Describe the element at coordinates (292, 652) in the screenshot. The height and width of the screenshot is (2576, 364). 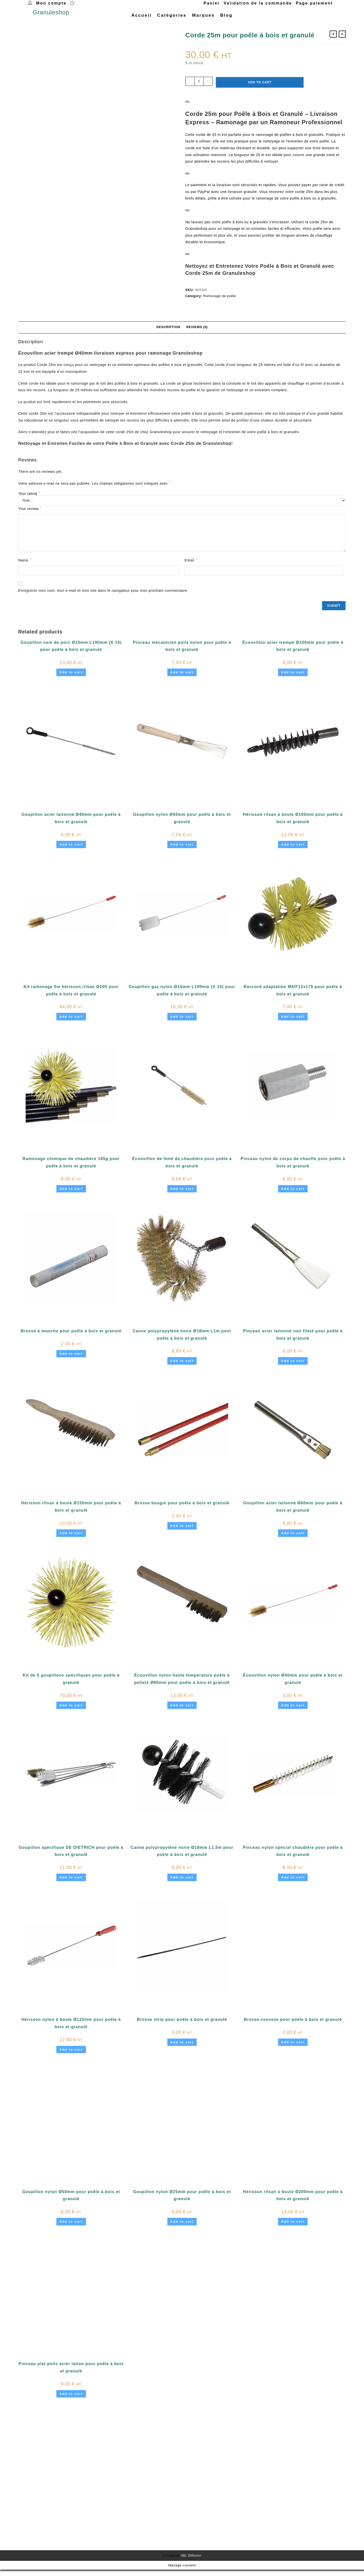
I see `Écouvillon acier trempé Ø100mm pour poêle à bois et granulé` at that location.